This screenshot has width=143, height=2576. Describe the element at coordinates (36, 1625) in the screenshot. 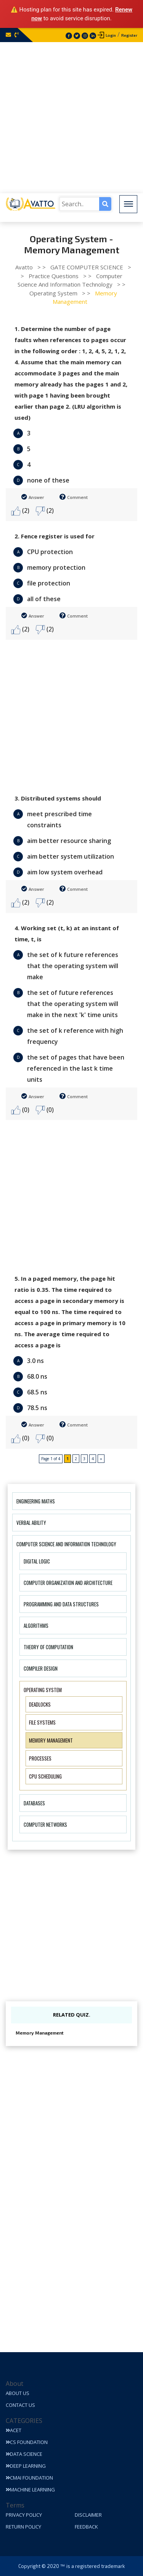

I see `Algorithms` at that location.